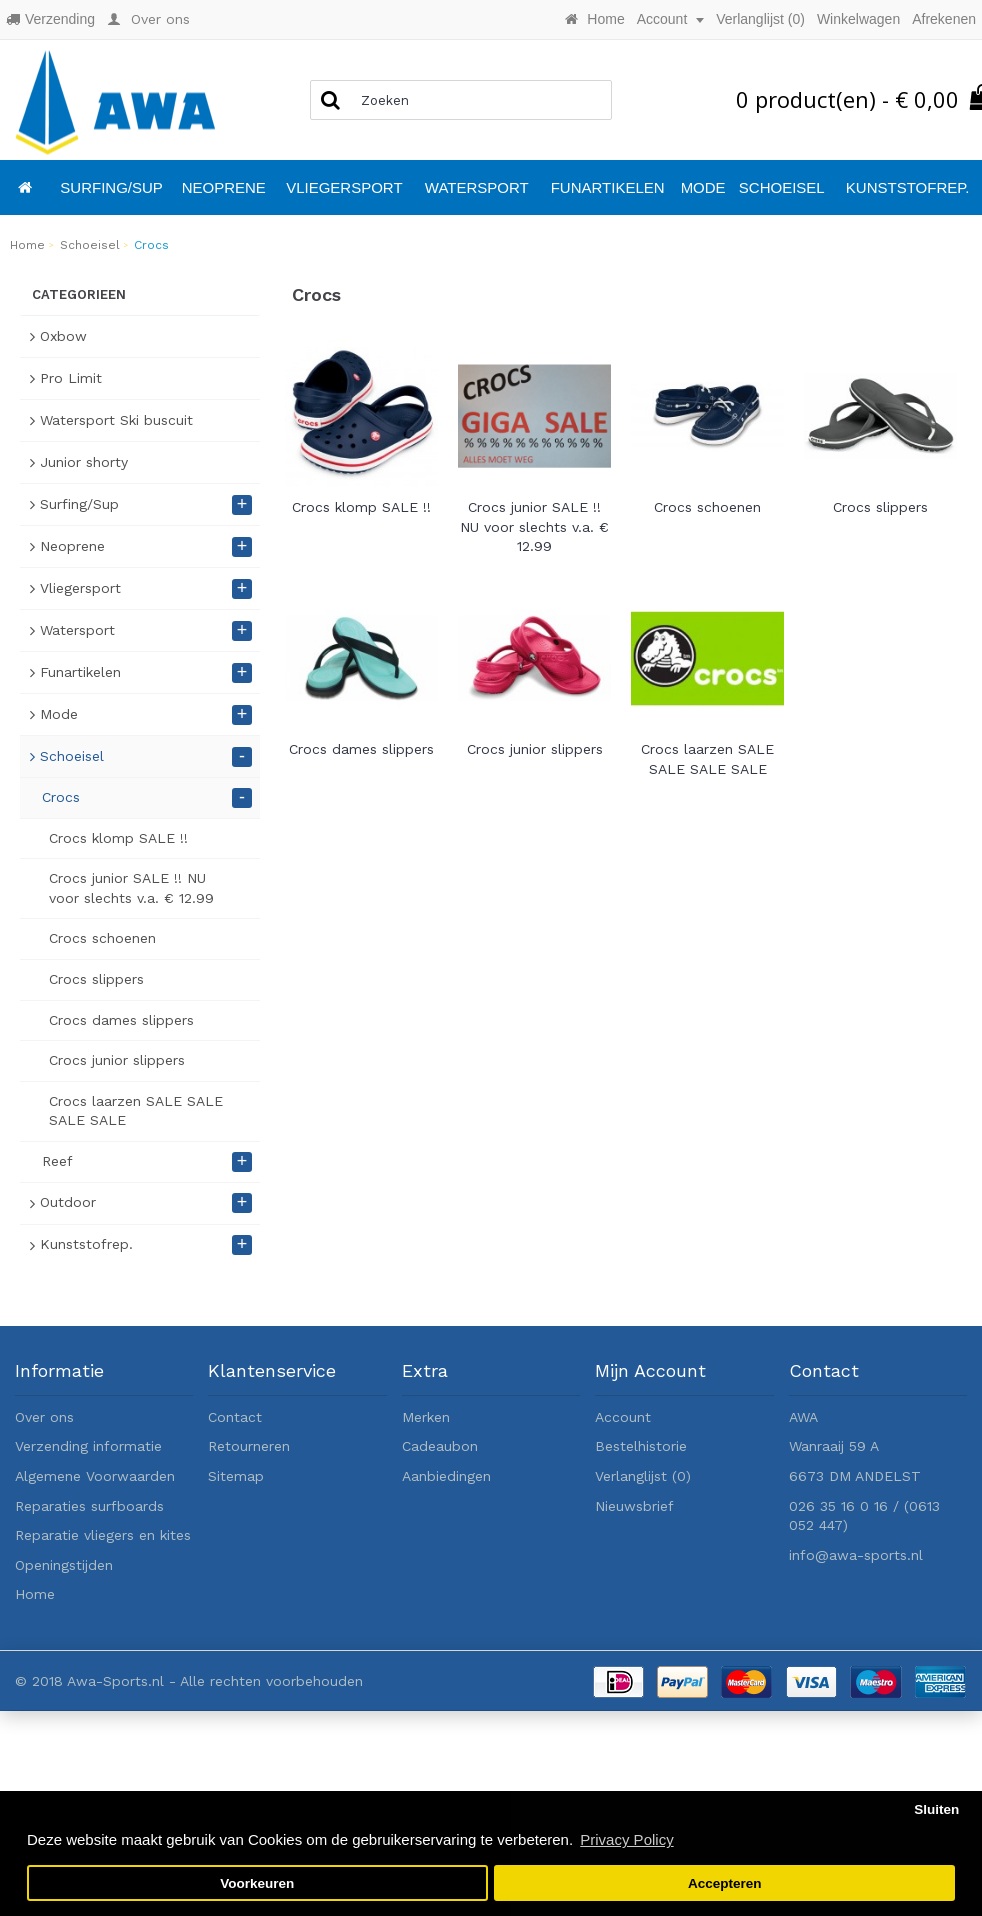  I want to click on Verlanglijst (), so click(643, 1476).